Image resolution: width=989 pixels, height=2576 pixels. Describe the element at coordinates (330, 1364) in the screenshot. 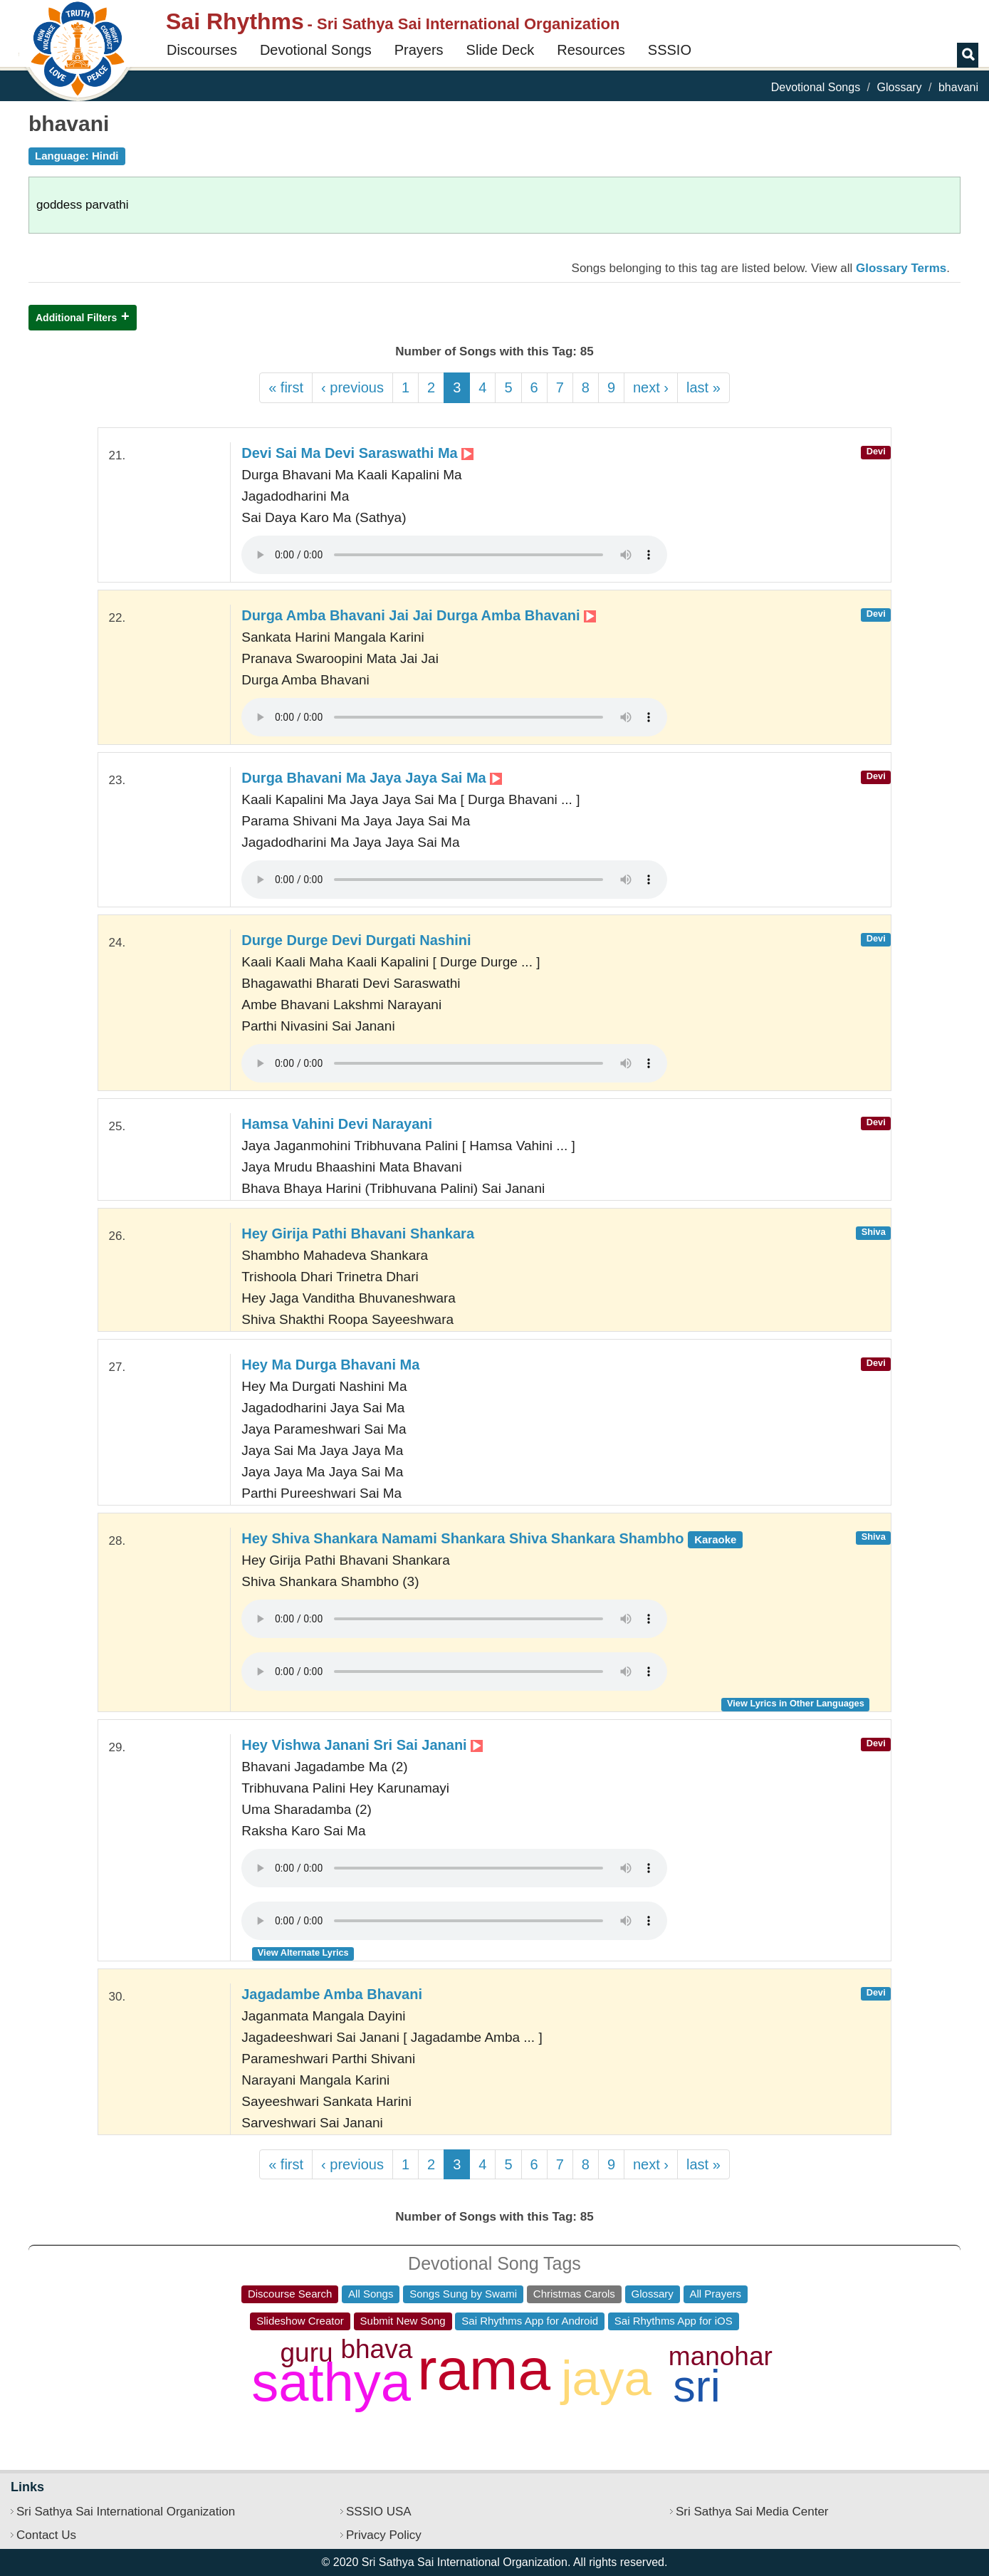

I see `Hey Ma Durga Bhavani Ma` at that location.